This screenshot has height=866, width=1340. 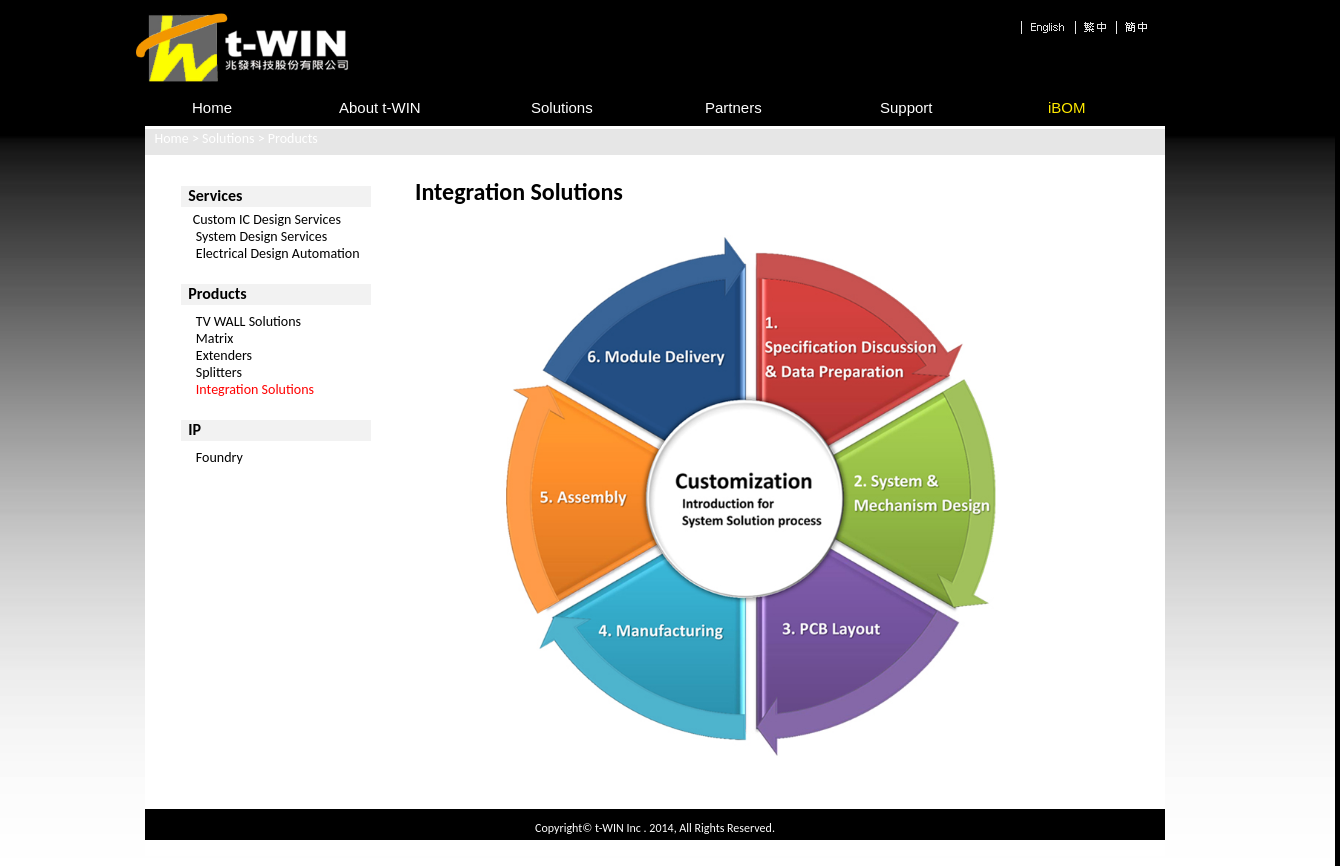 I want to click on Support, so click(x=906, y=107).